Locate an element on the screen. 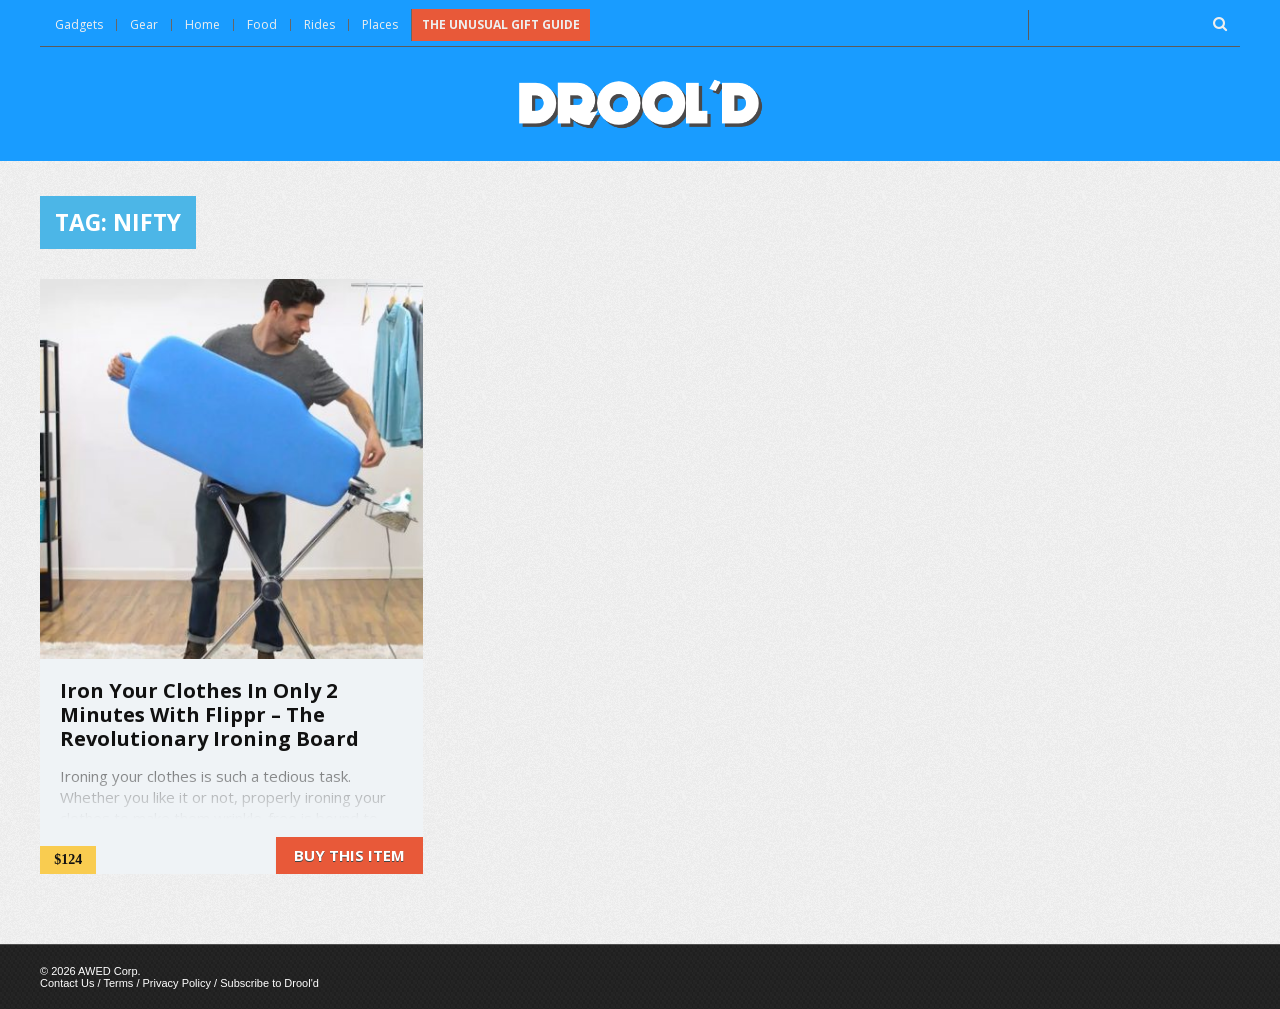 This screenshot has height=1009, width=1280. The Unusual Gift Guide is located at coordinates (501, 24).